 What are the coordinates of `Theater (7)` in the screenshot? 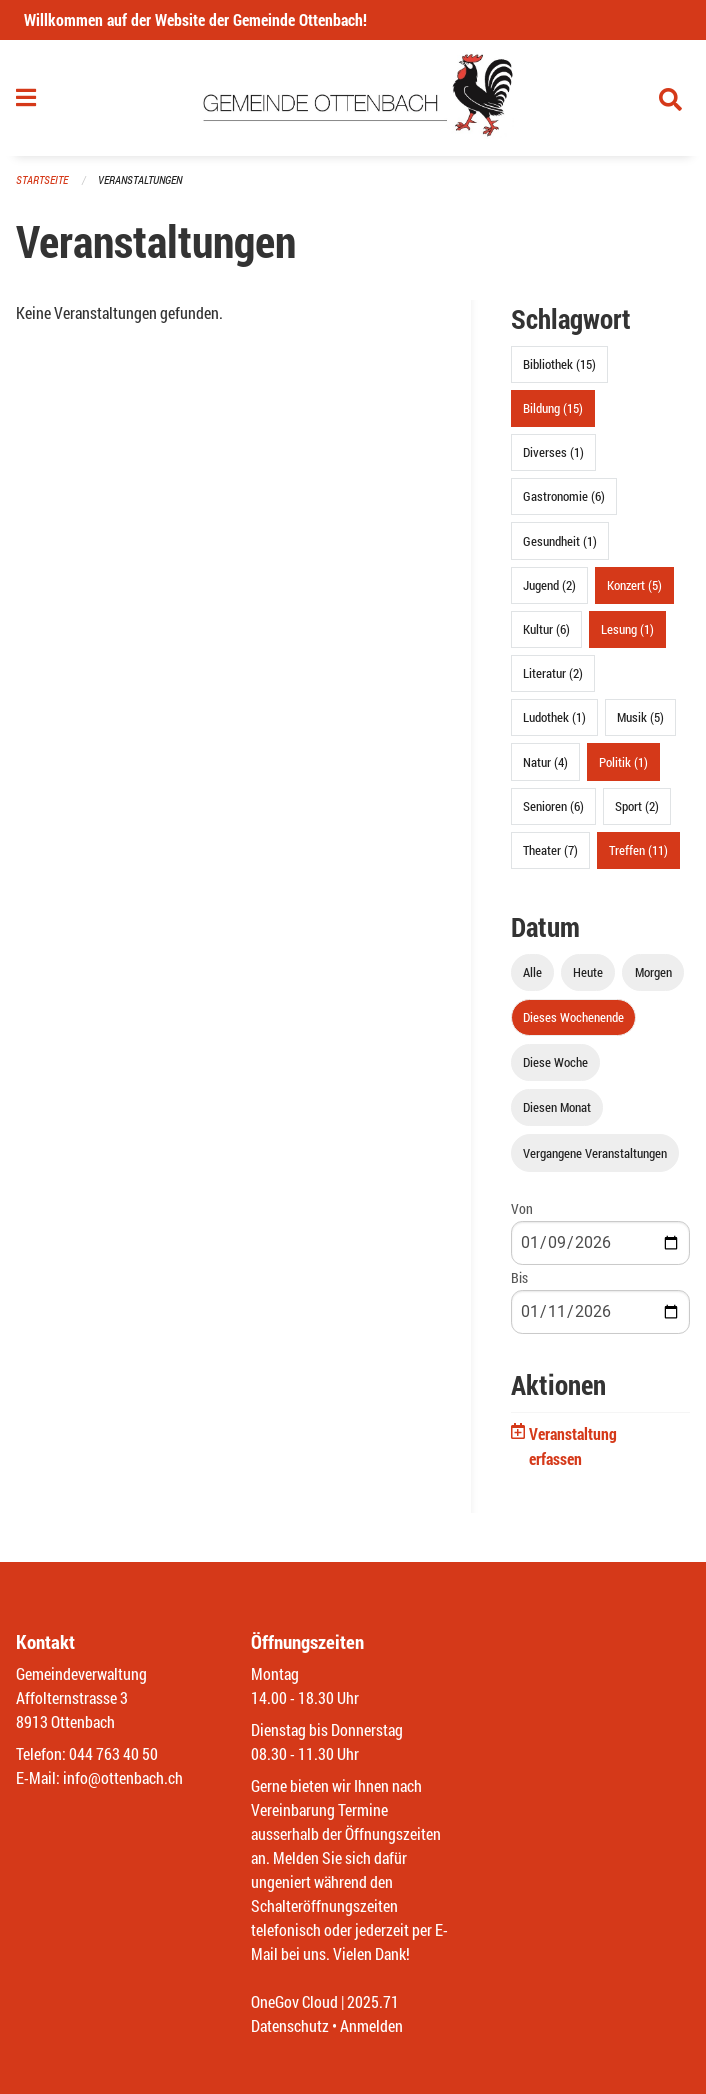 It's located at (550, 850).